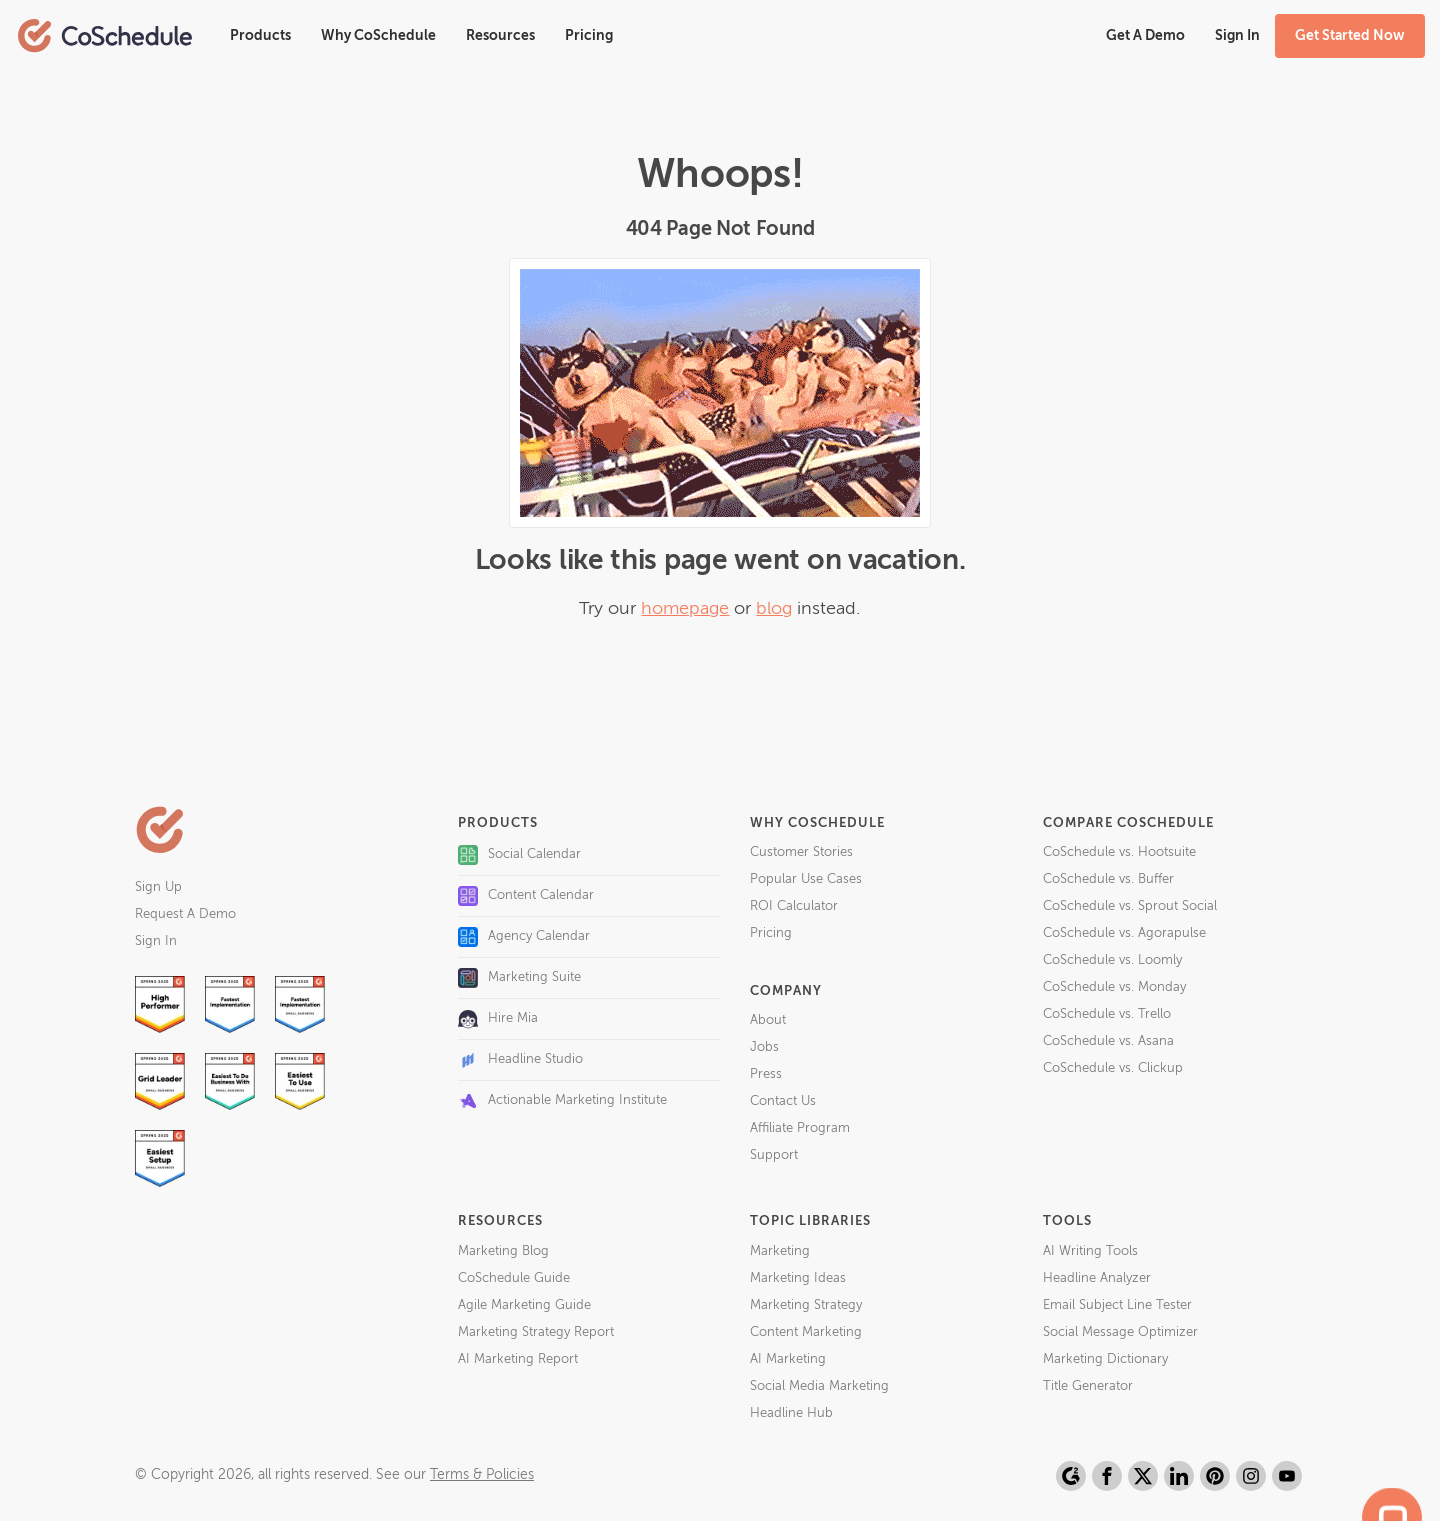  What do you see at coordinates (520, 1060) in the screenshot?
I see `Headline Studio` at bounding box center [520, 1060].